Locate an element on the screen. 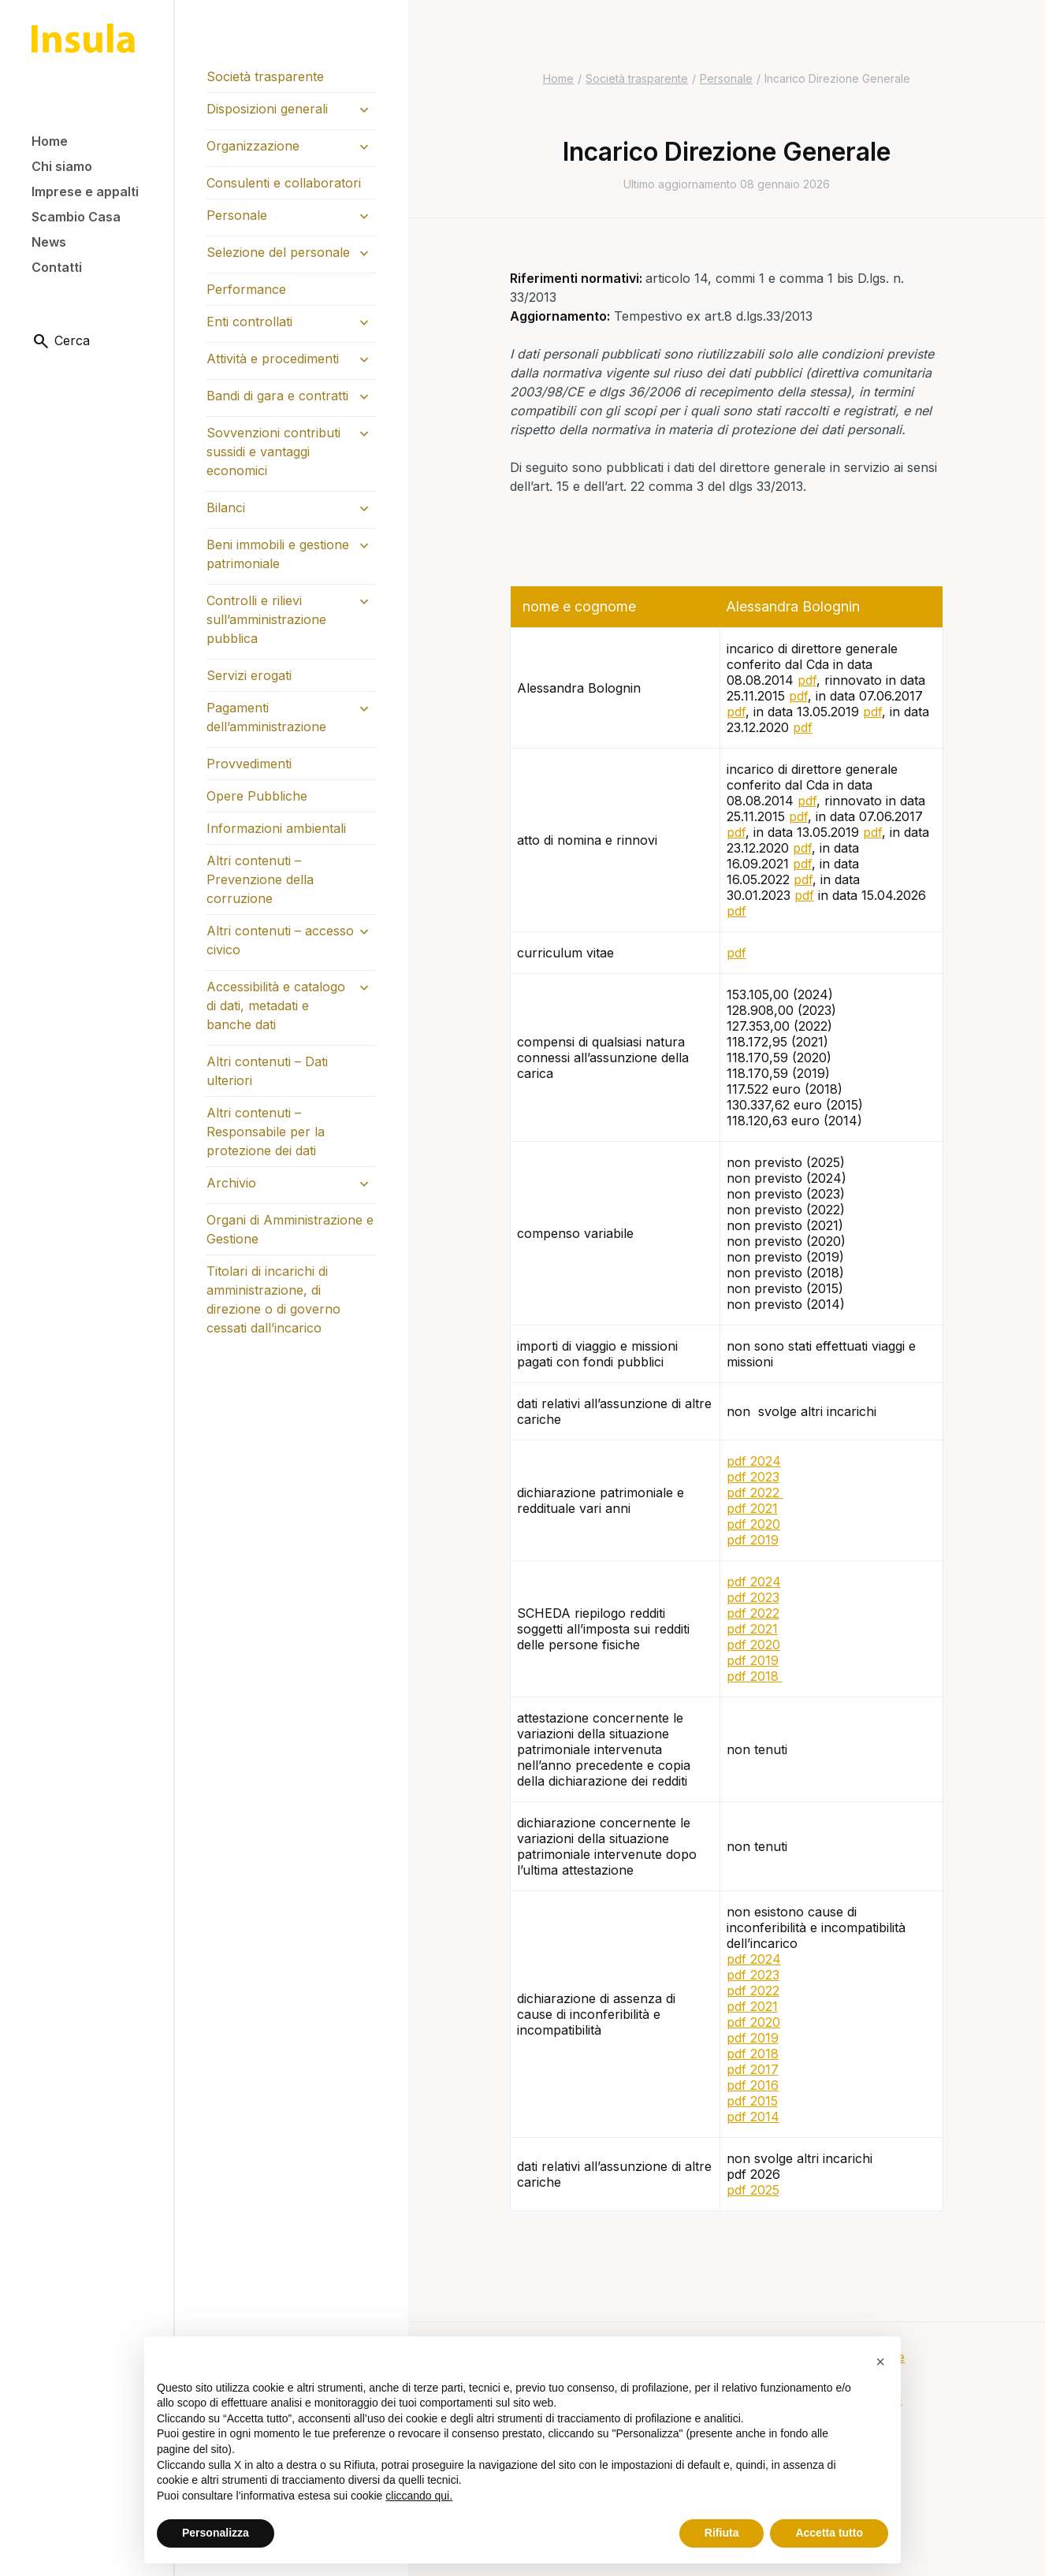  Bandi di gara e contratti is located at coordinates (277, 395).